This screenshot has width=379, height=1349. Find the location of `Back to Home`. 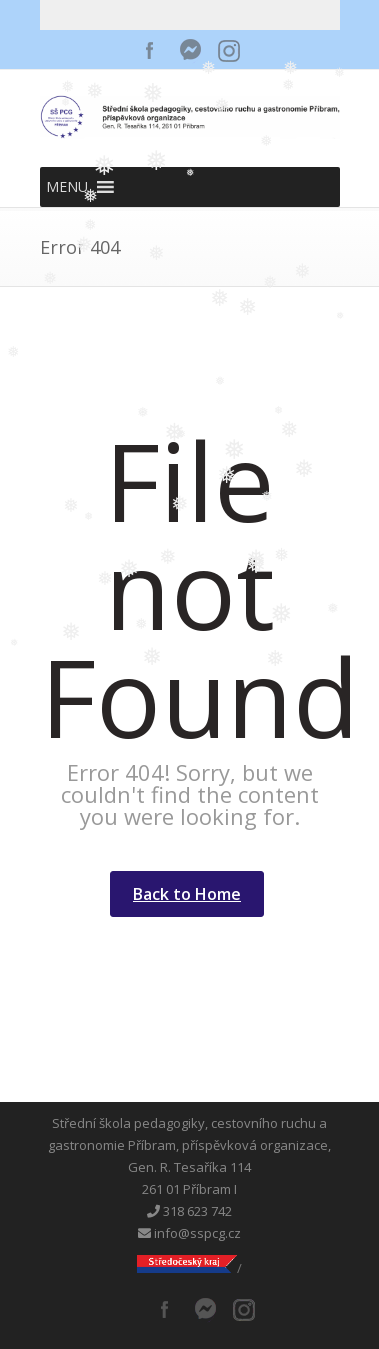

Back to Home is located at coordinates (187, 894).